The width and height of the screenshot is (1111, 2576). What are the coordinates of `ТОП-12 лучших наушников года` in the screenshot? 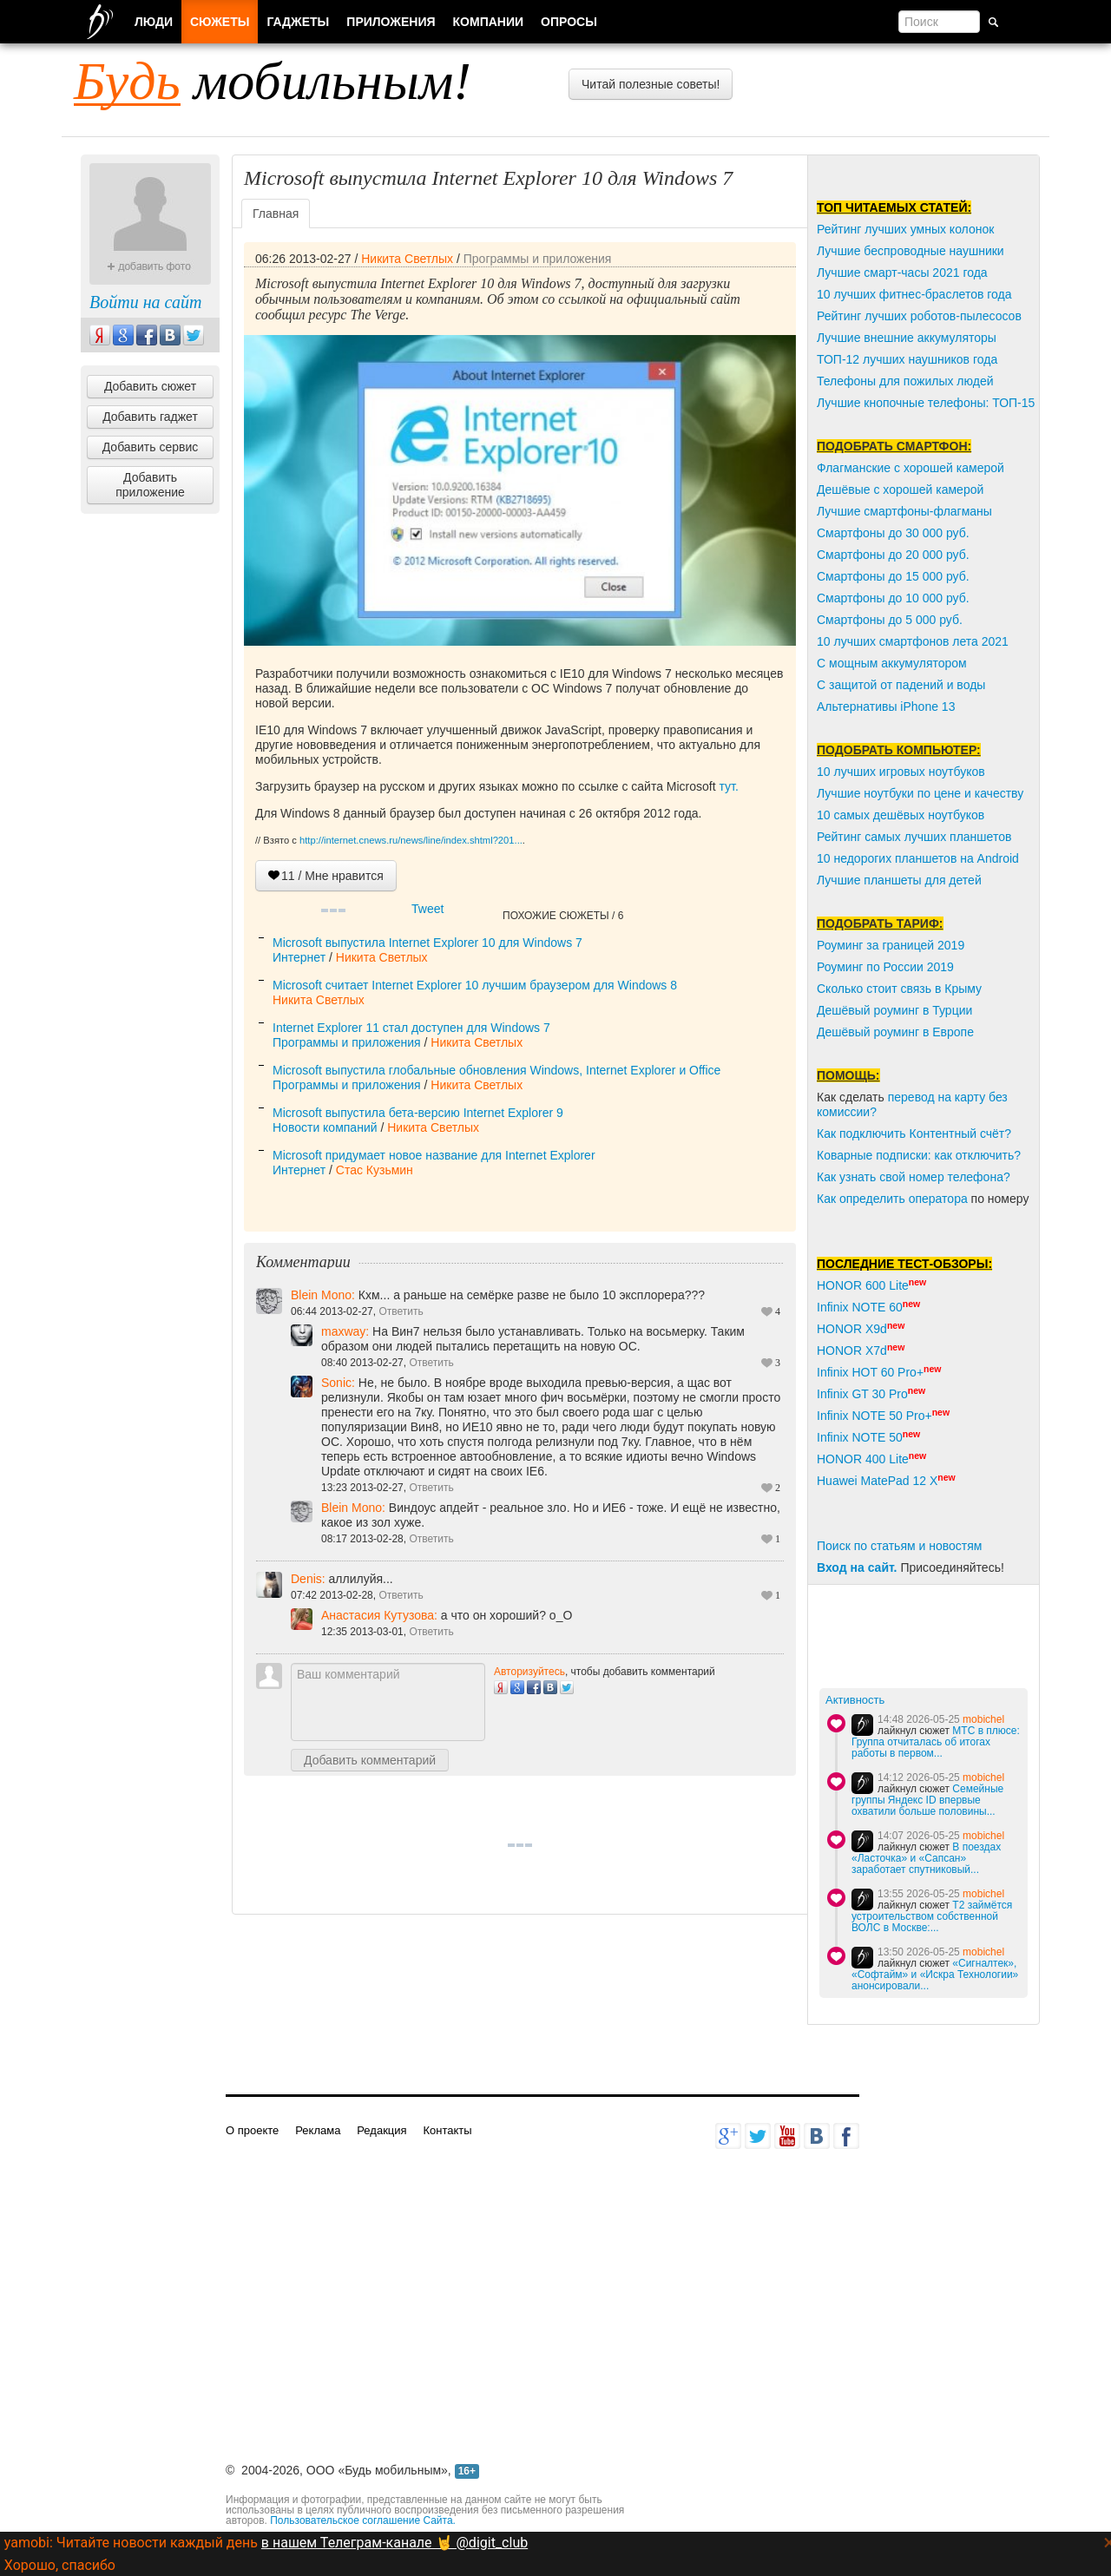 It's located at (907, 359).